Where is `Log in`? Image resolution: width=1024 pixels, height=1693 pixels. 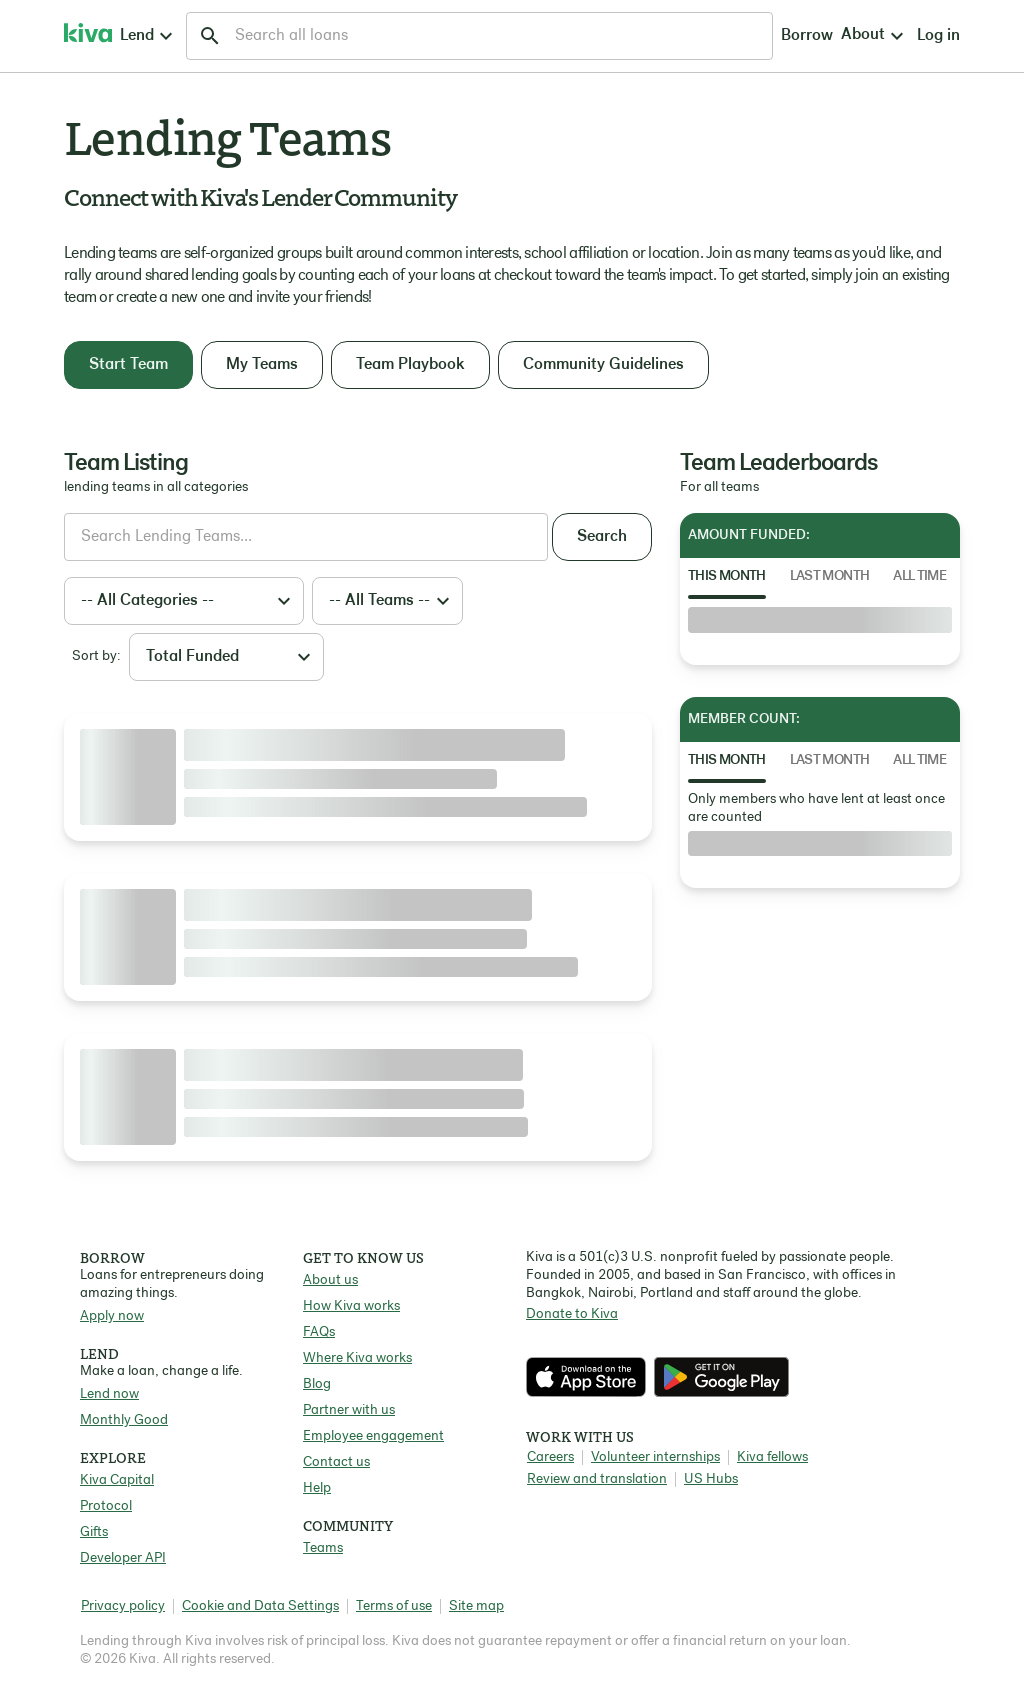 Log in is located at coordinates (775, 36).